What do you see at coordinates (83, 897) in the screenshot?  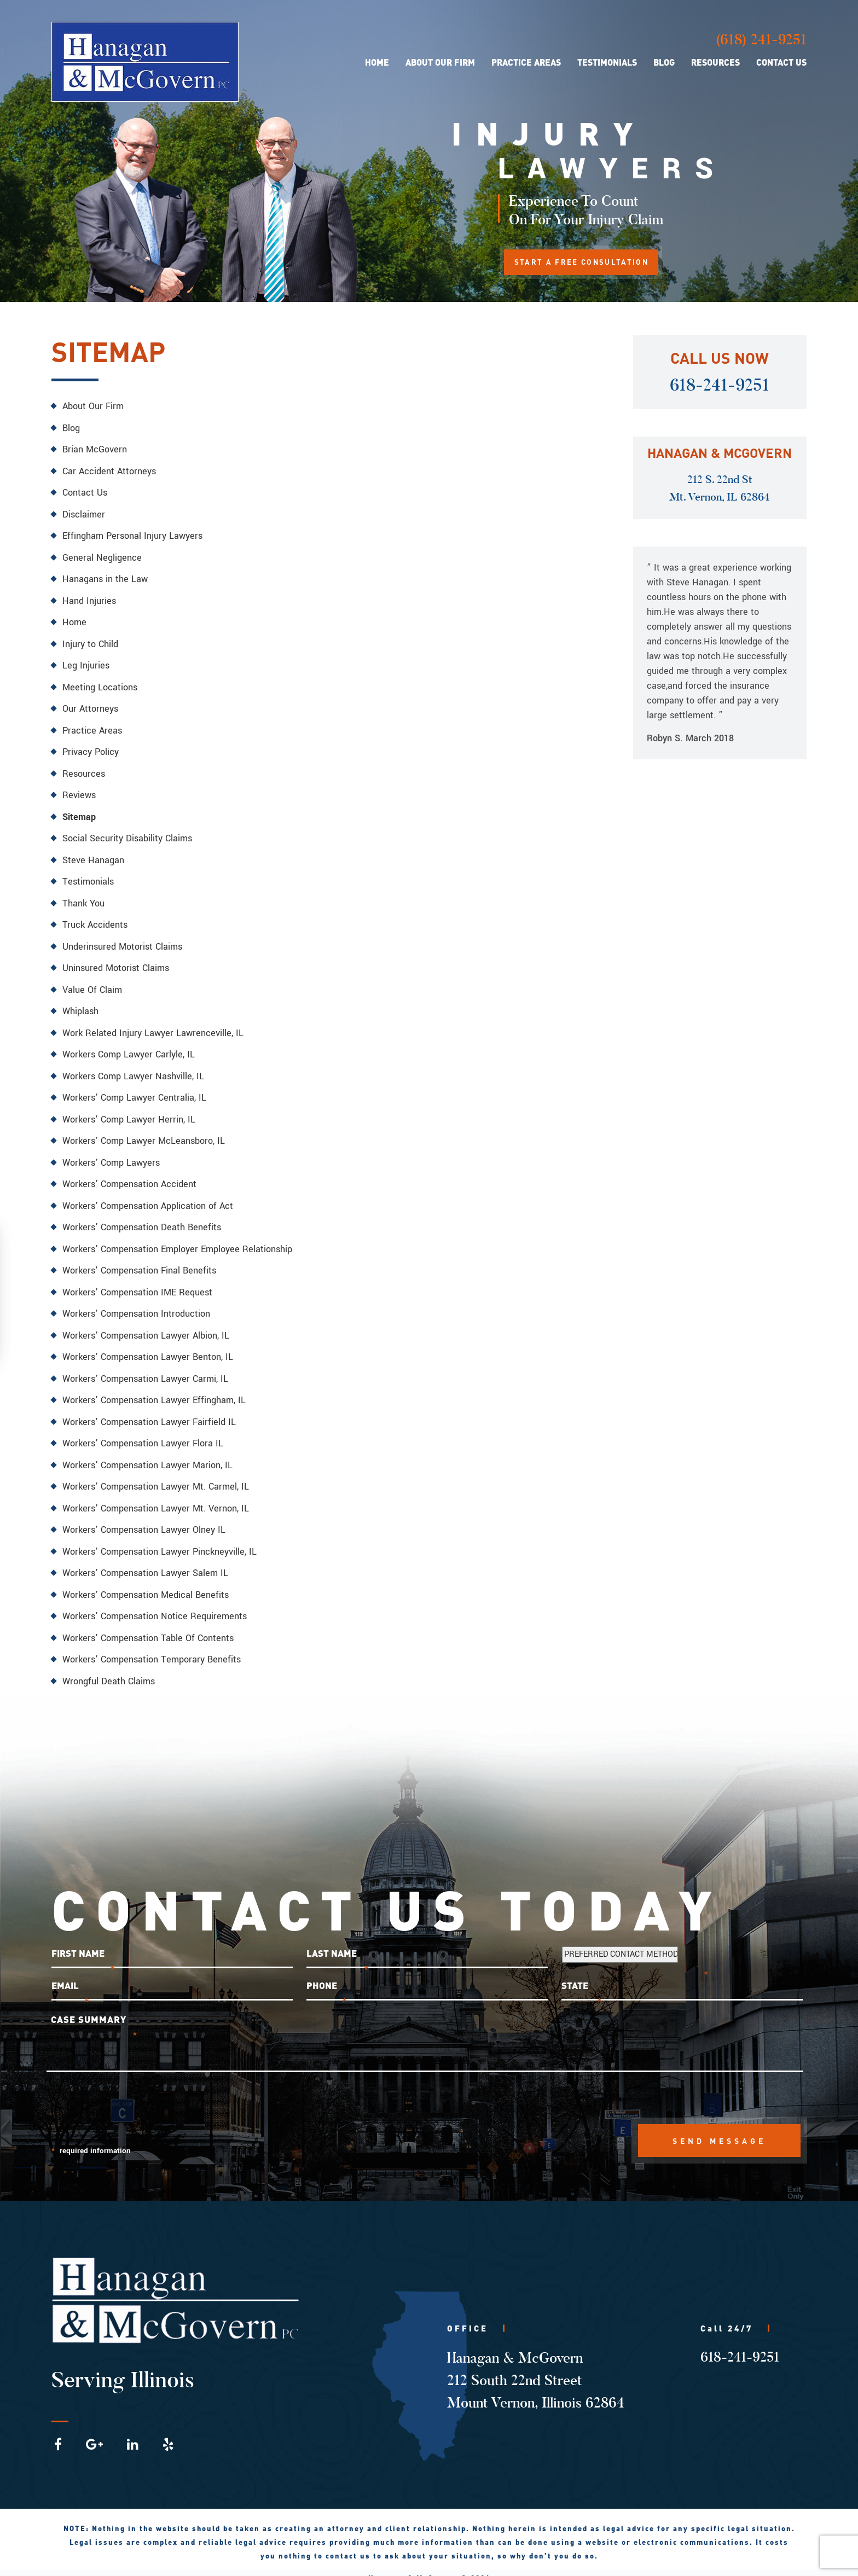 I see `Thank You` at bounding box center [83, 897].